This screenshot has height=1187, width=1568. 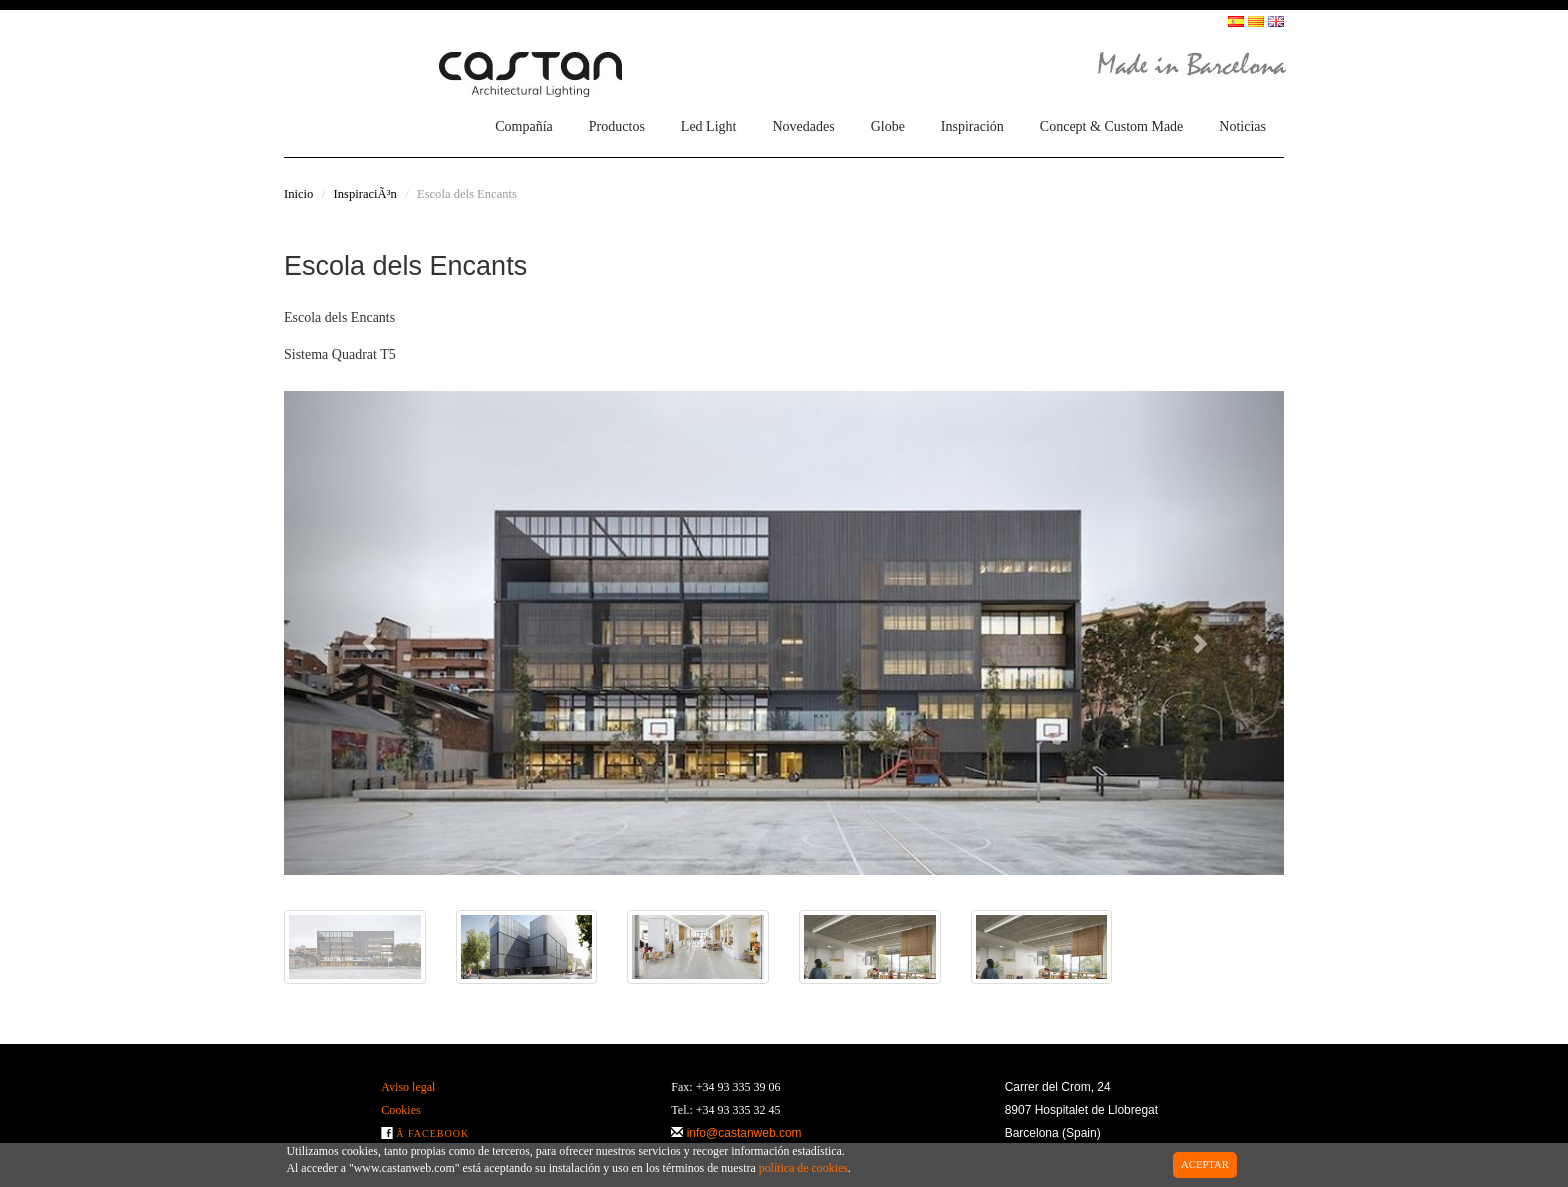 I want to click on Led Light, so click(x=709, y=126).